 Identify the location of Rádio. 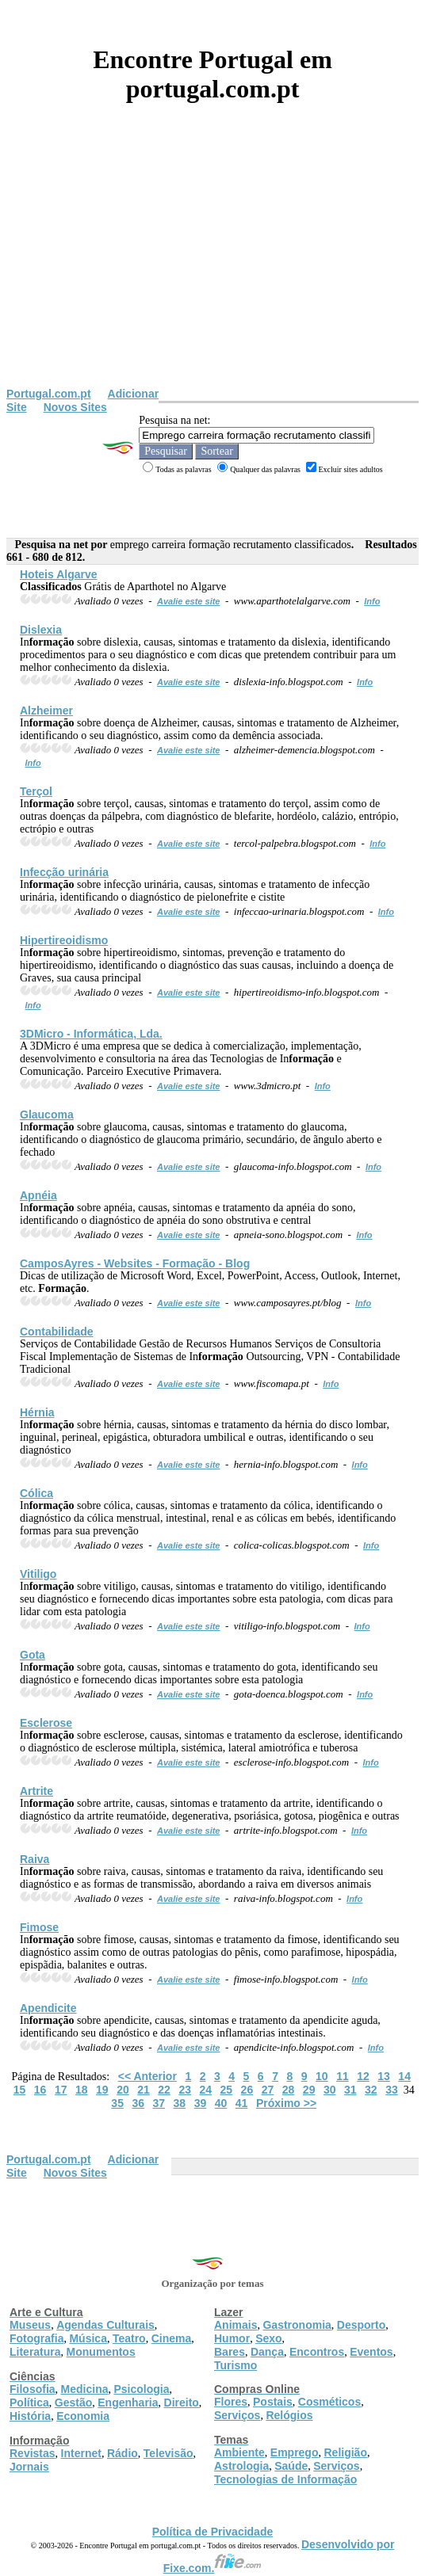
(122, 2453).